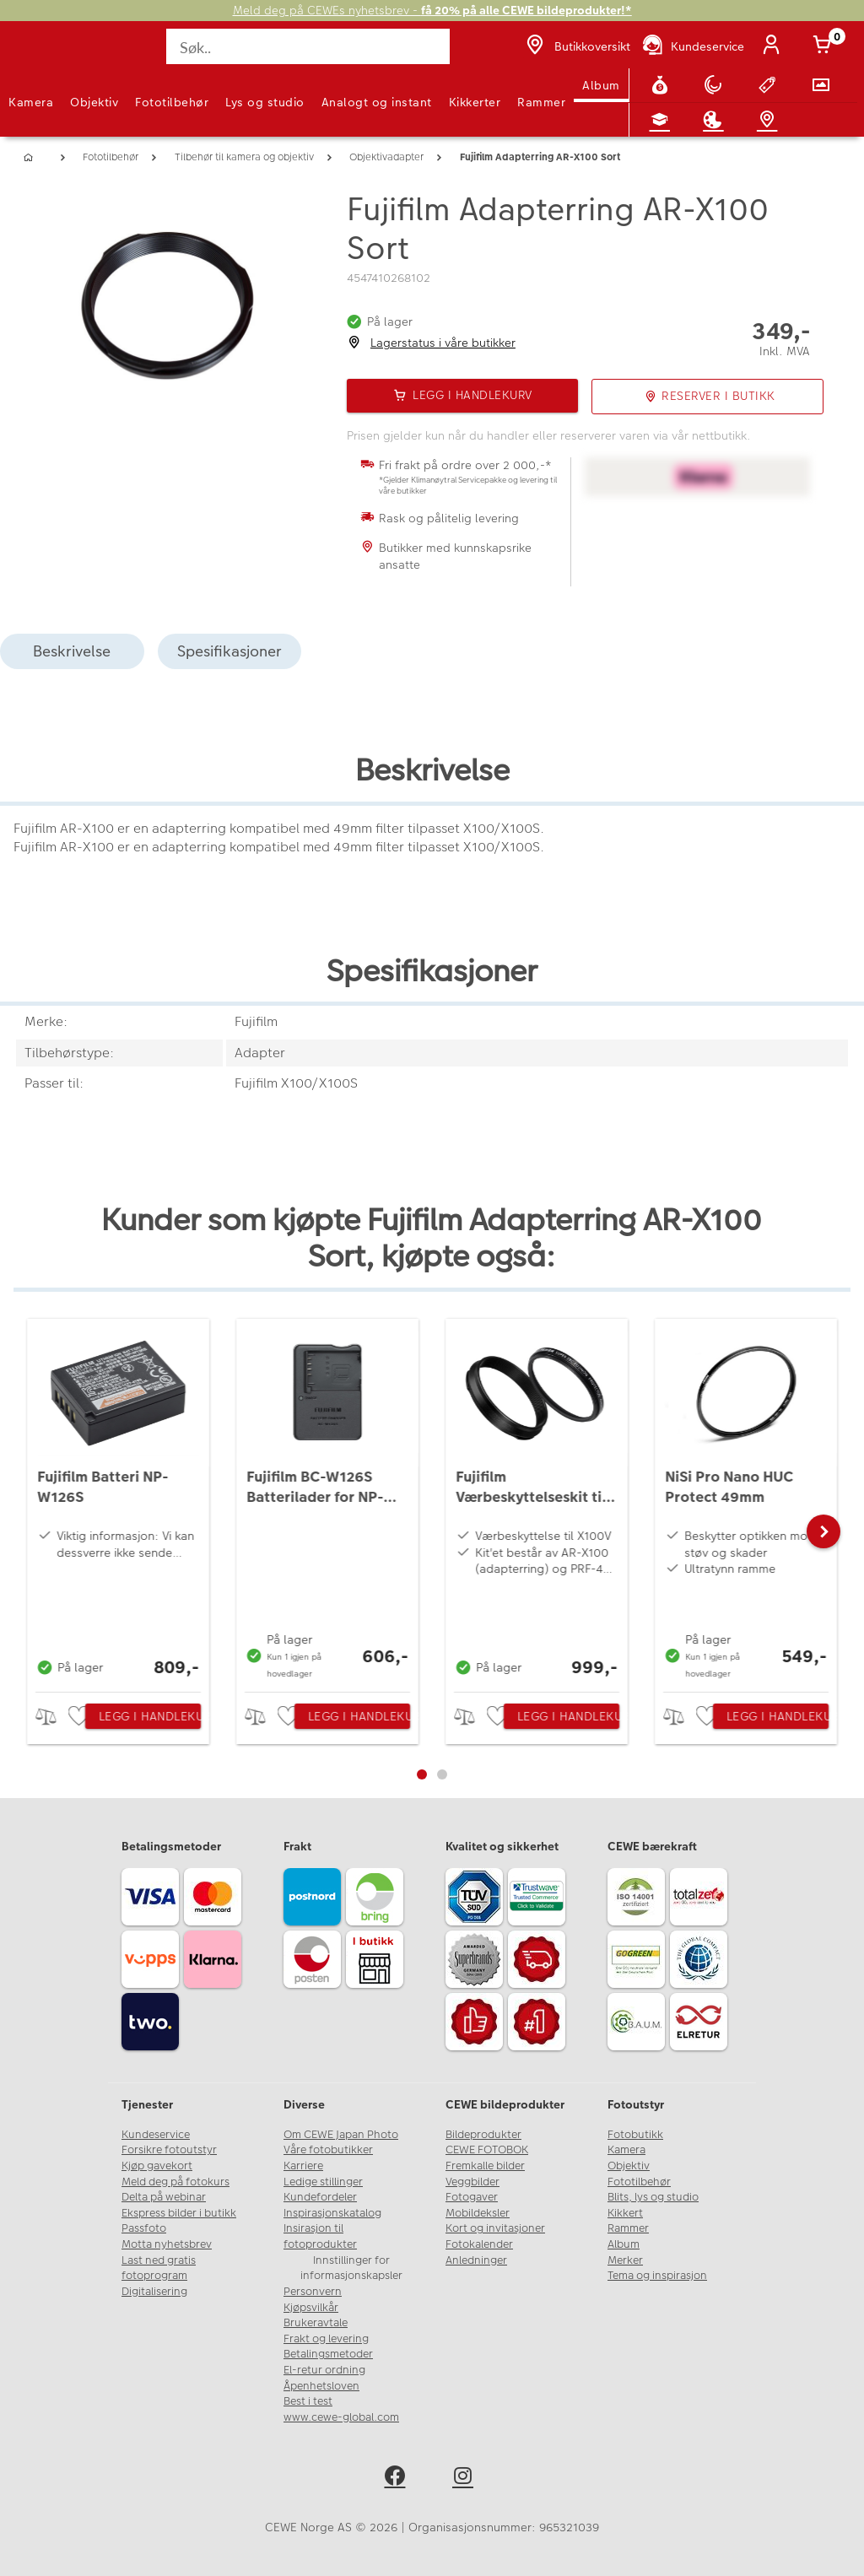  I want to click on Meld deg på fotokurs, so click(176, 2182).